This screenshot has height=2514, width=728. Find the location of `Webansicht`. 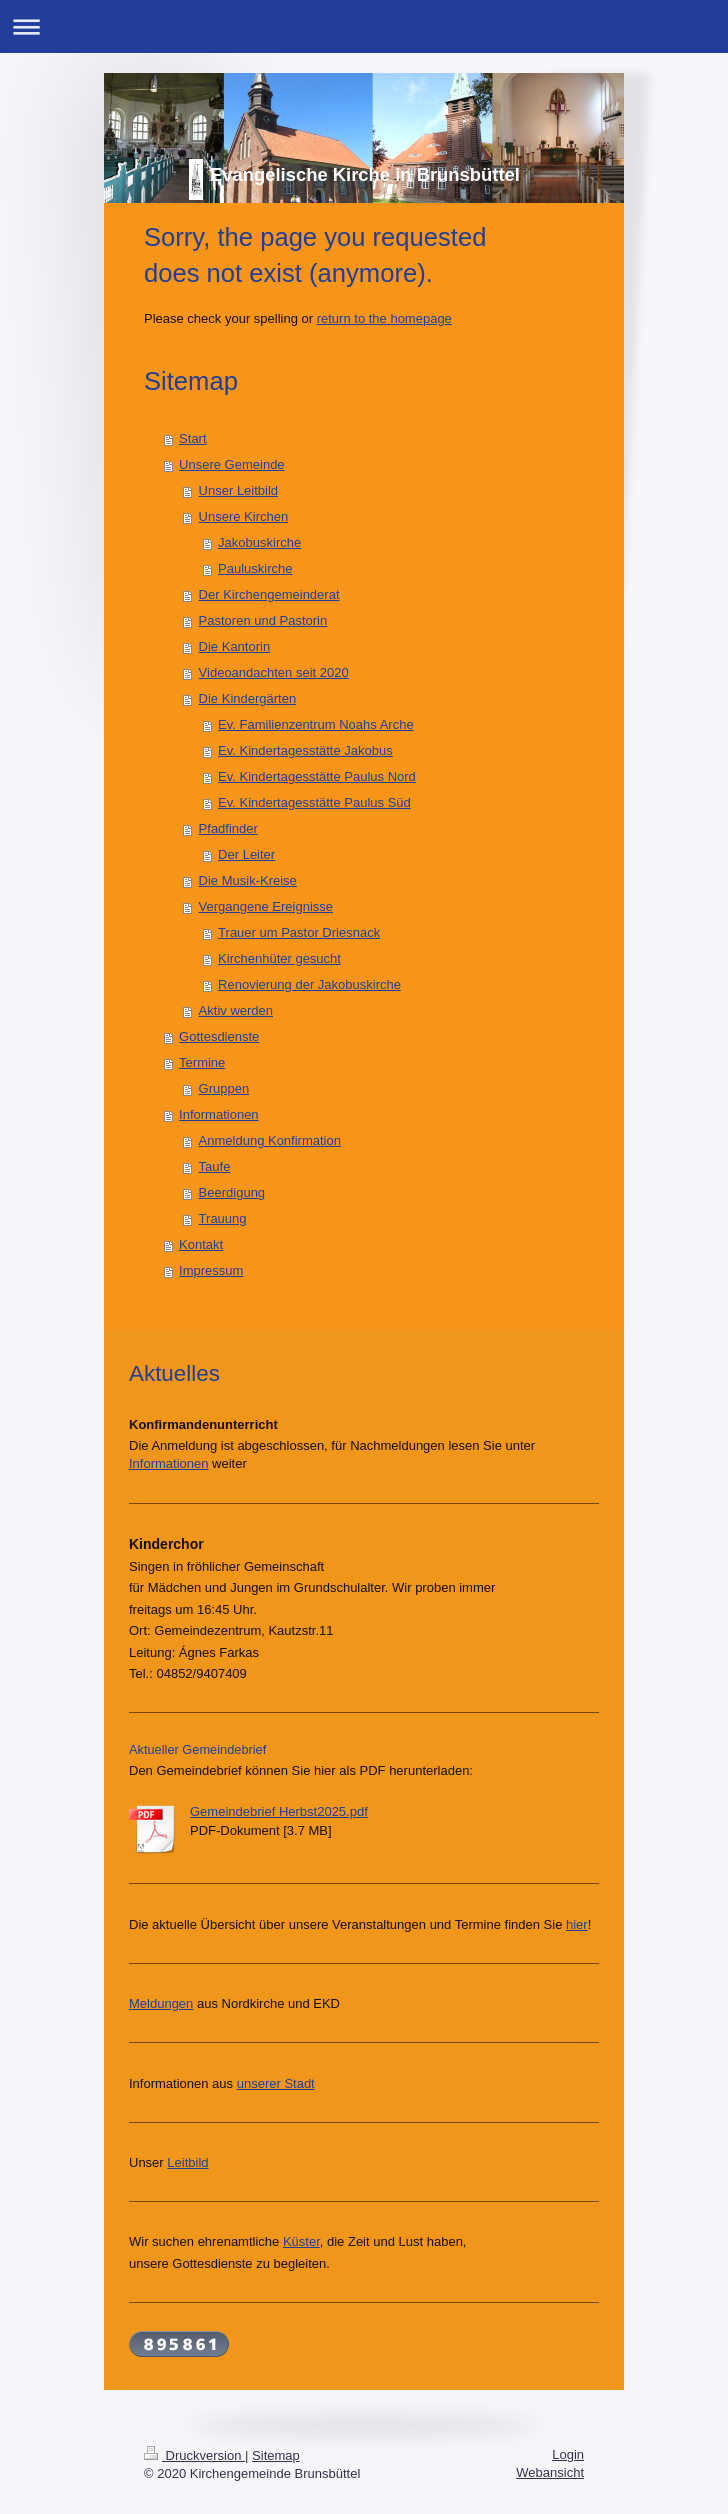

Webansicht is located at coordinates (550, 2472).